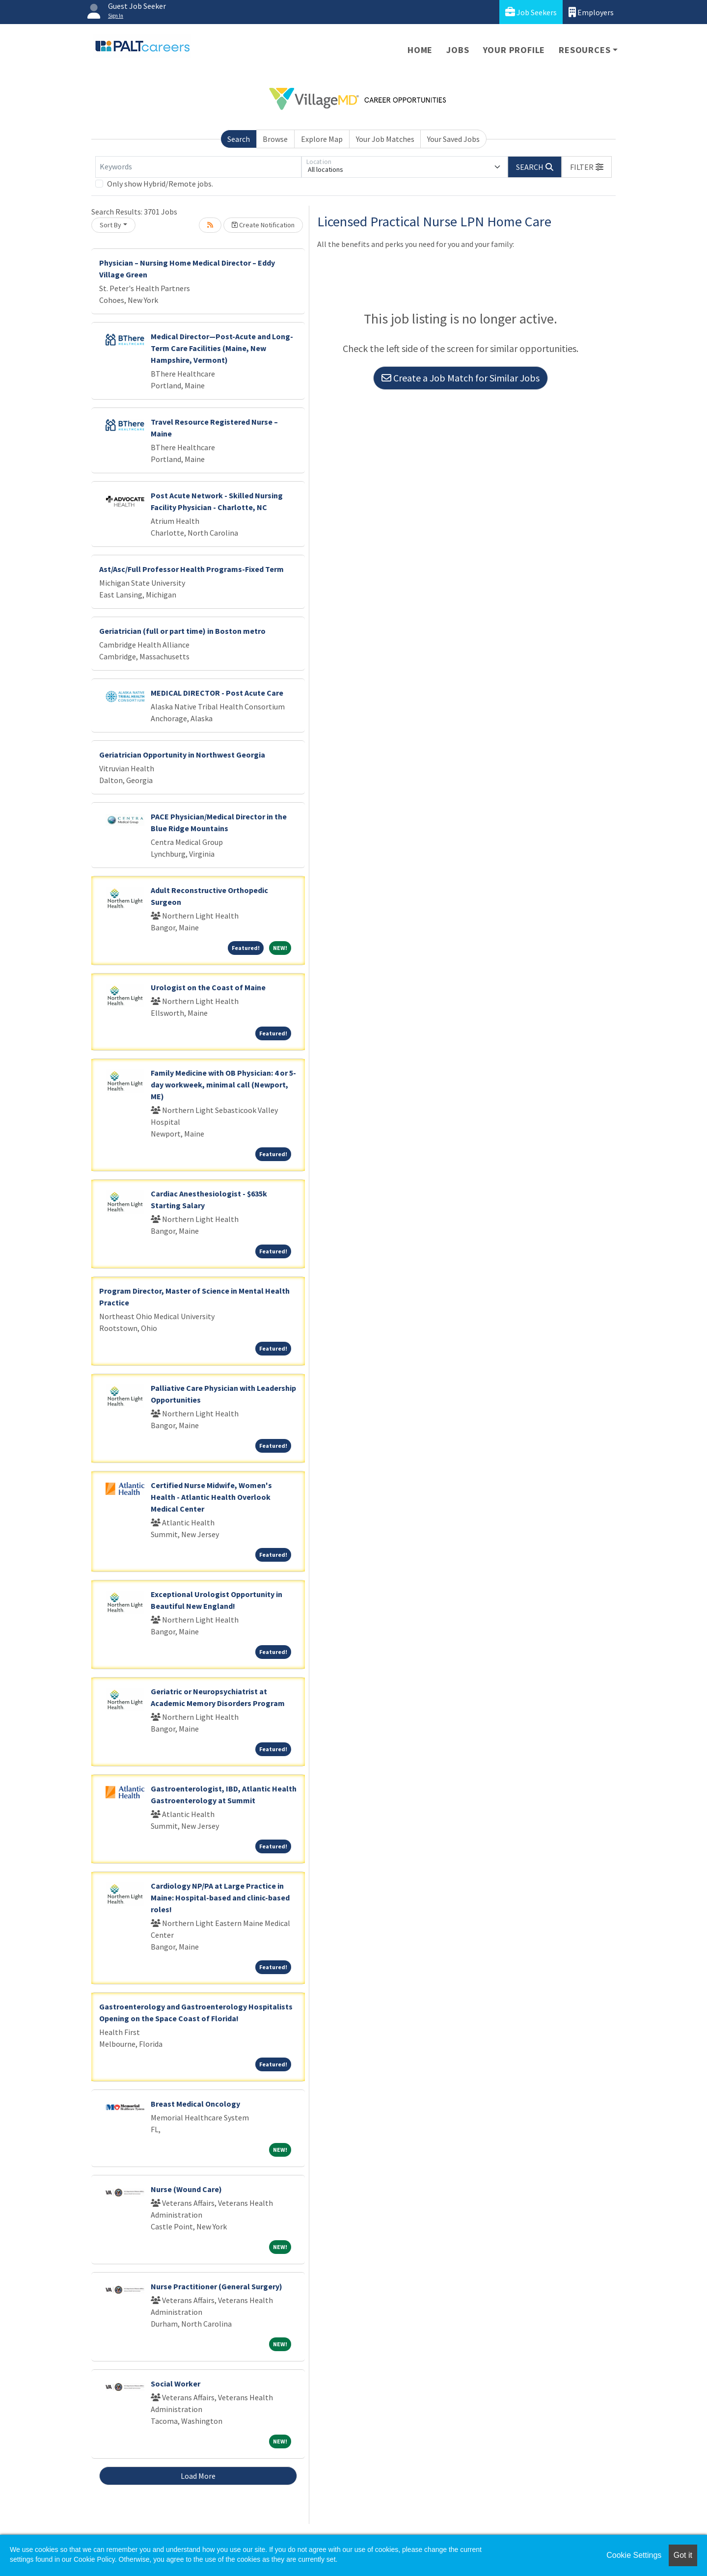  I want to click on Medical Director—Post-Acute and Long-Term Care Facilities (Maine, New Hampshire, Vermont), so click(222, 348).